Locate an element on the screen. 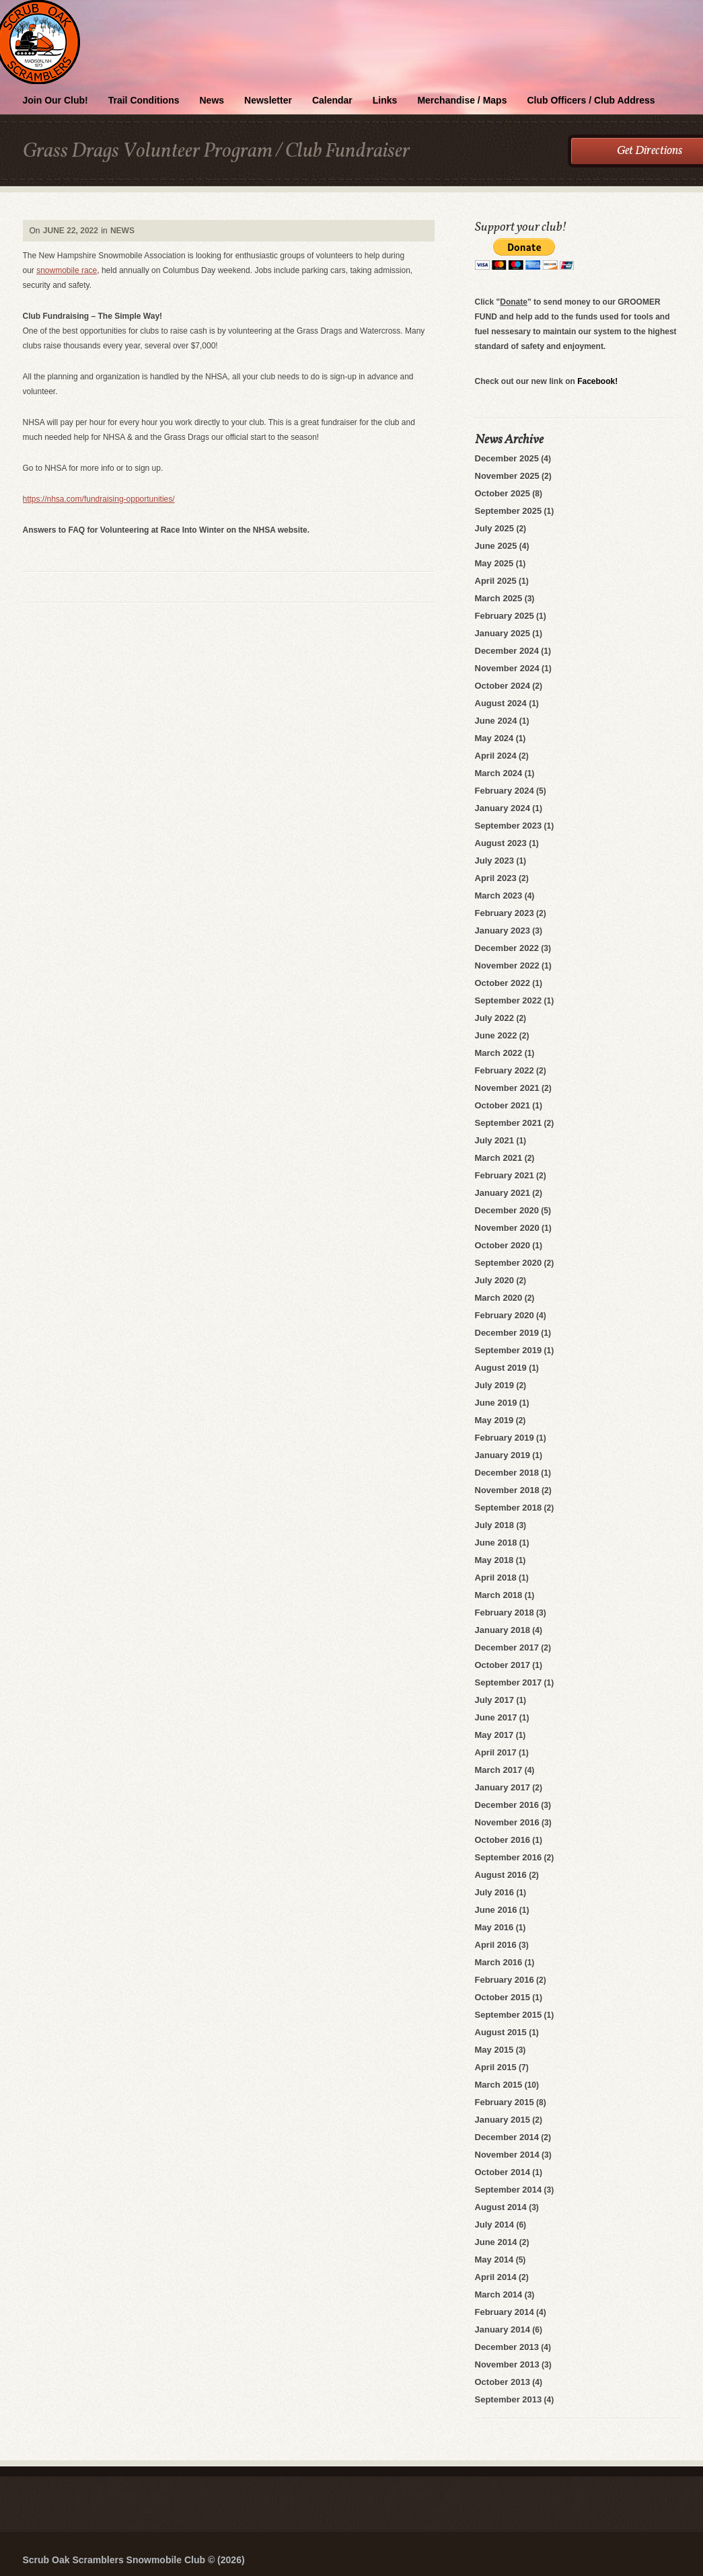 The width and height of the screenshot is (703, 2576). Links is located at coordinates (385, 100).